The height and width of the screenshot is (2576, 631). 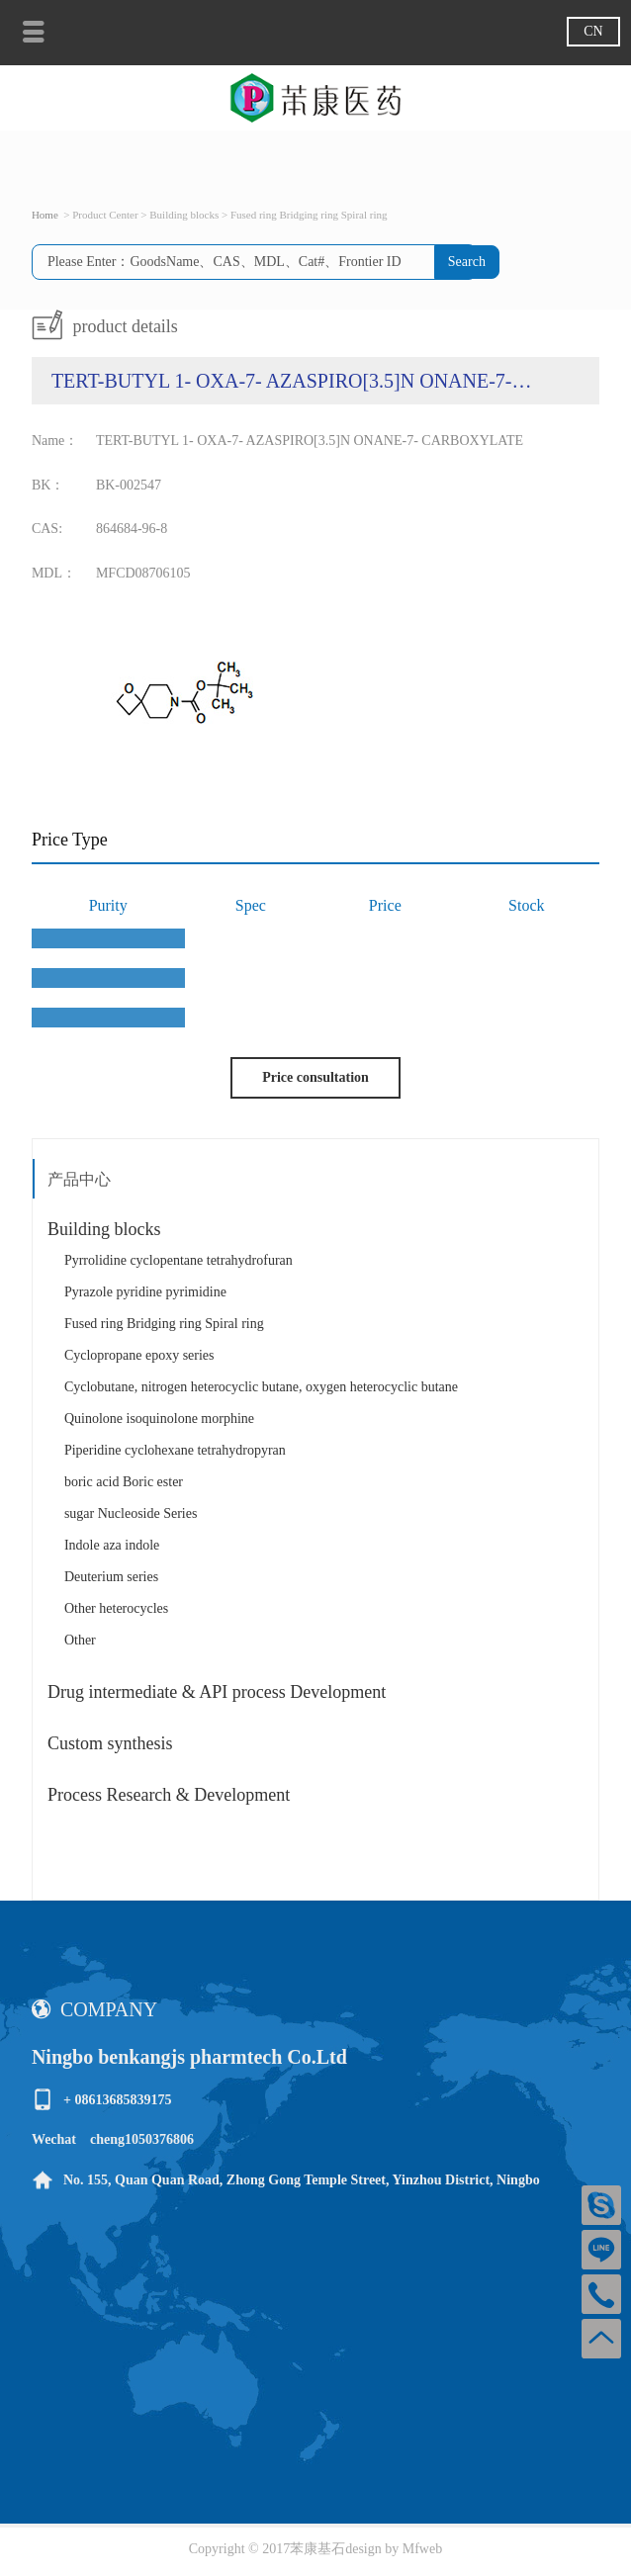 I want to click on CN, so click(x=593, y=31).